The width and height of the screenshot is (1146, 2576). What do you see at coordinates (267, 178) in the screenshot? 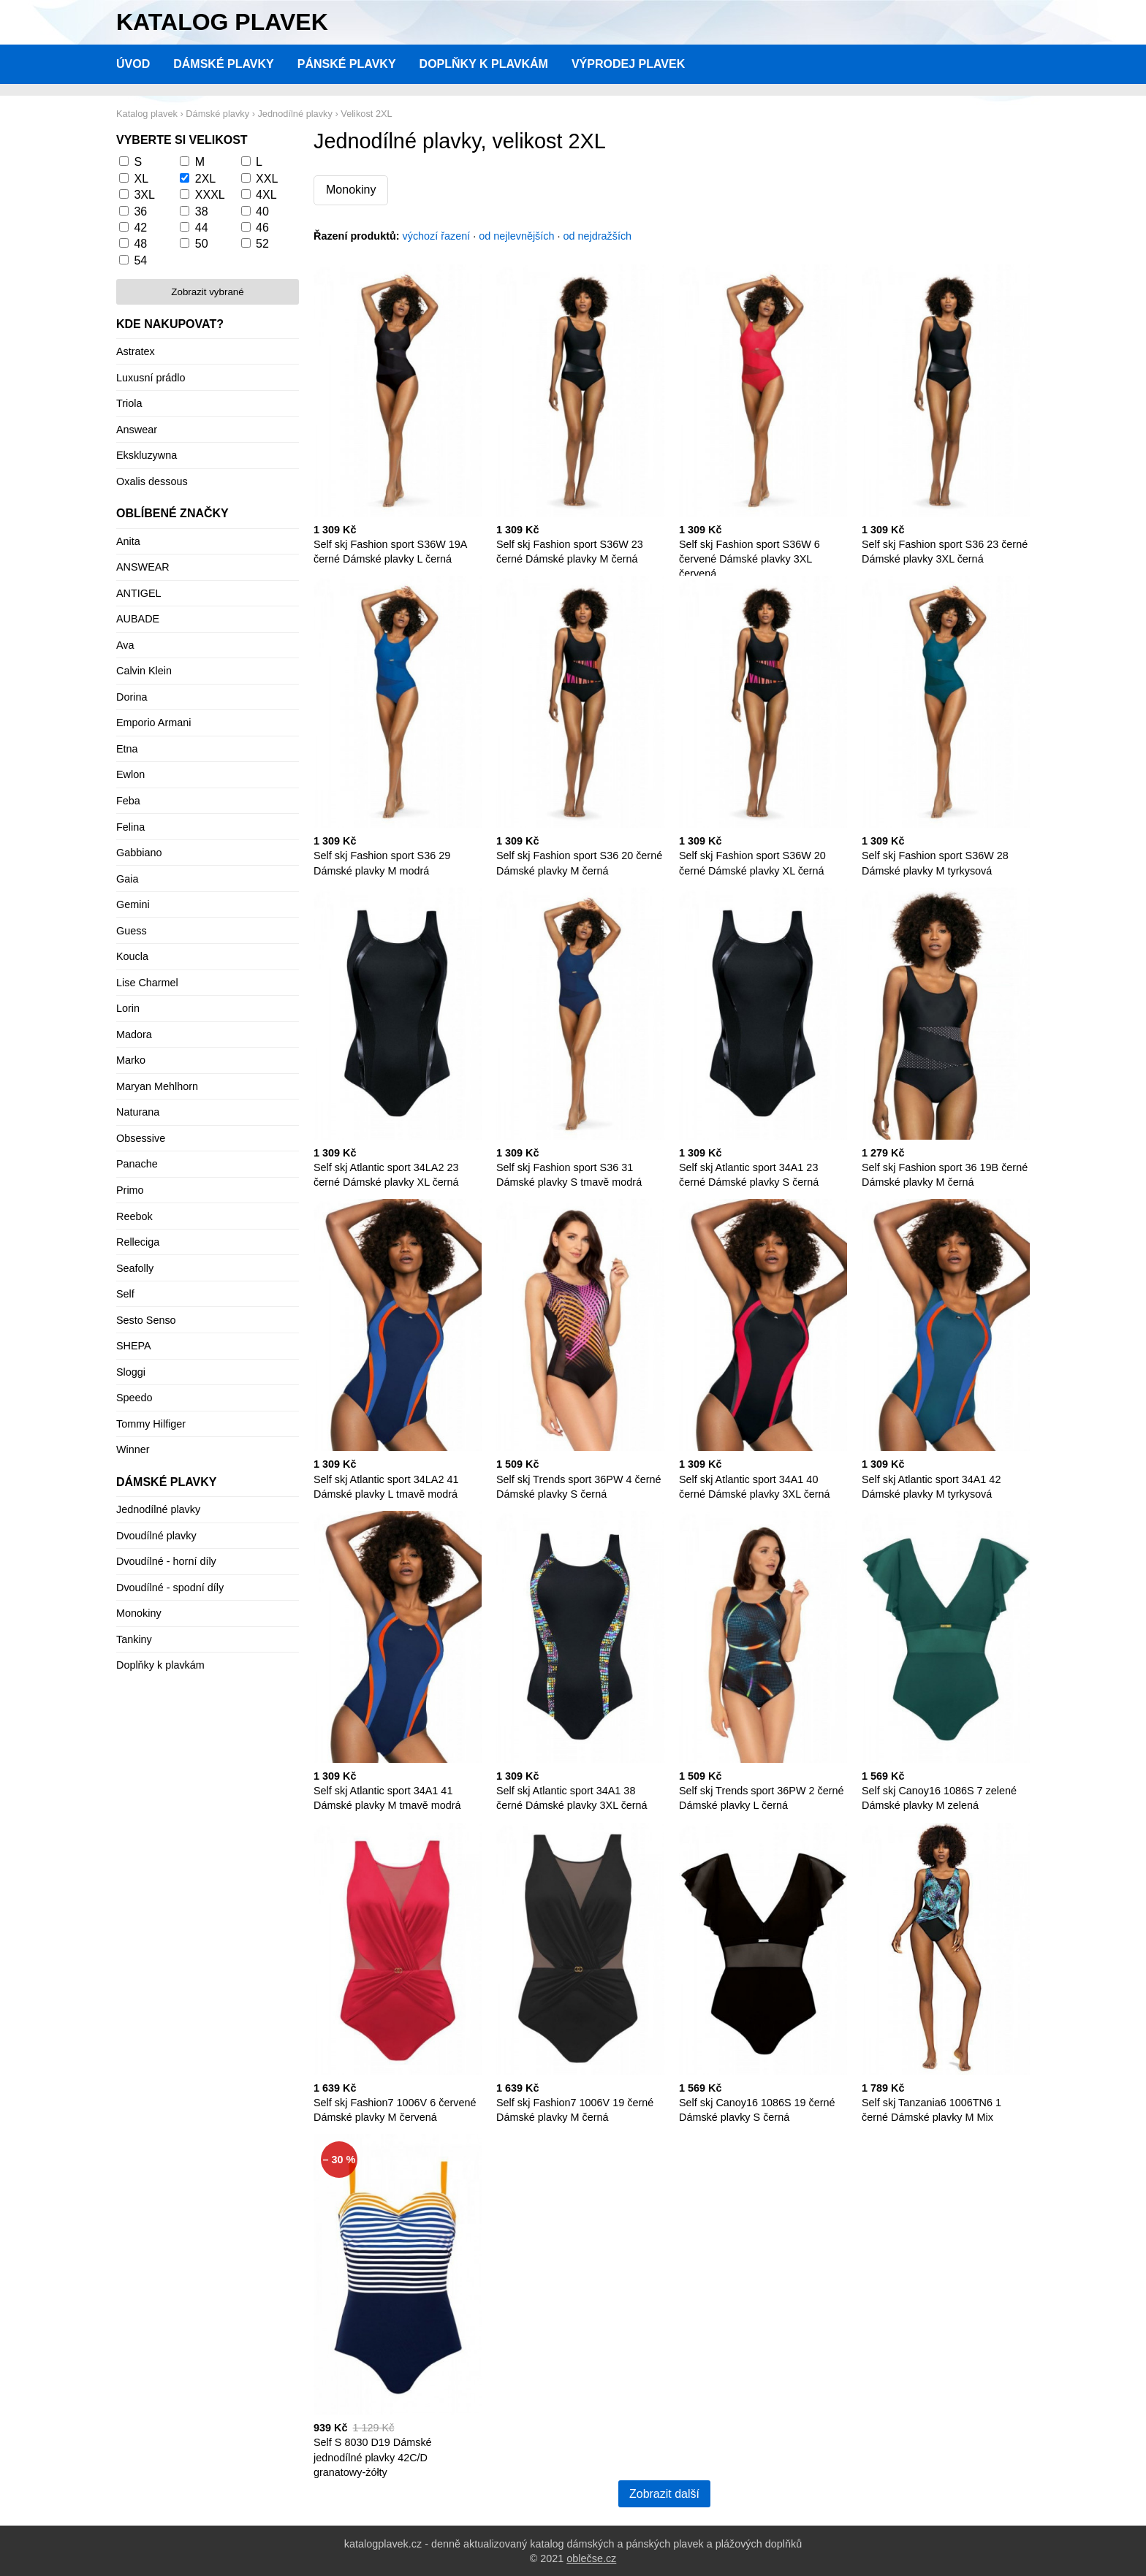
I see `XXL` at bounding box center [267, 178].